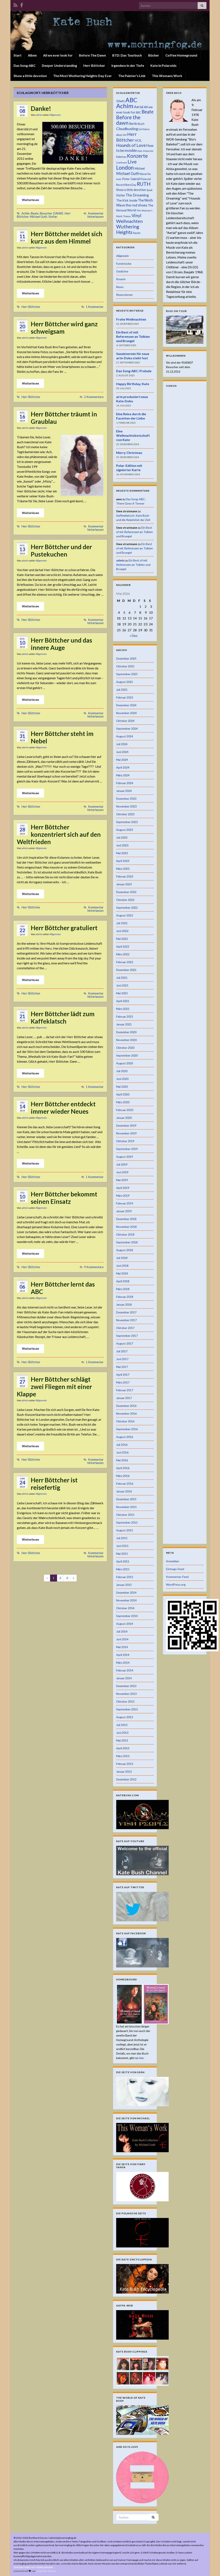  I want to click on November 2017, so click(126, 1320).